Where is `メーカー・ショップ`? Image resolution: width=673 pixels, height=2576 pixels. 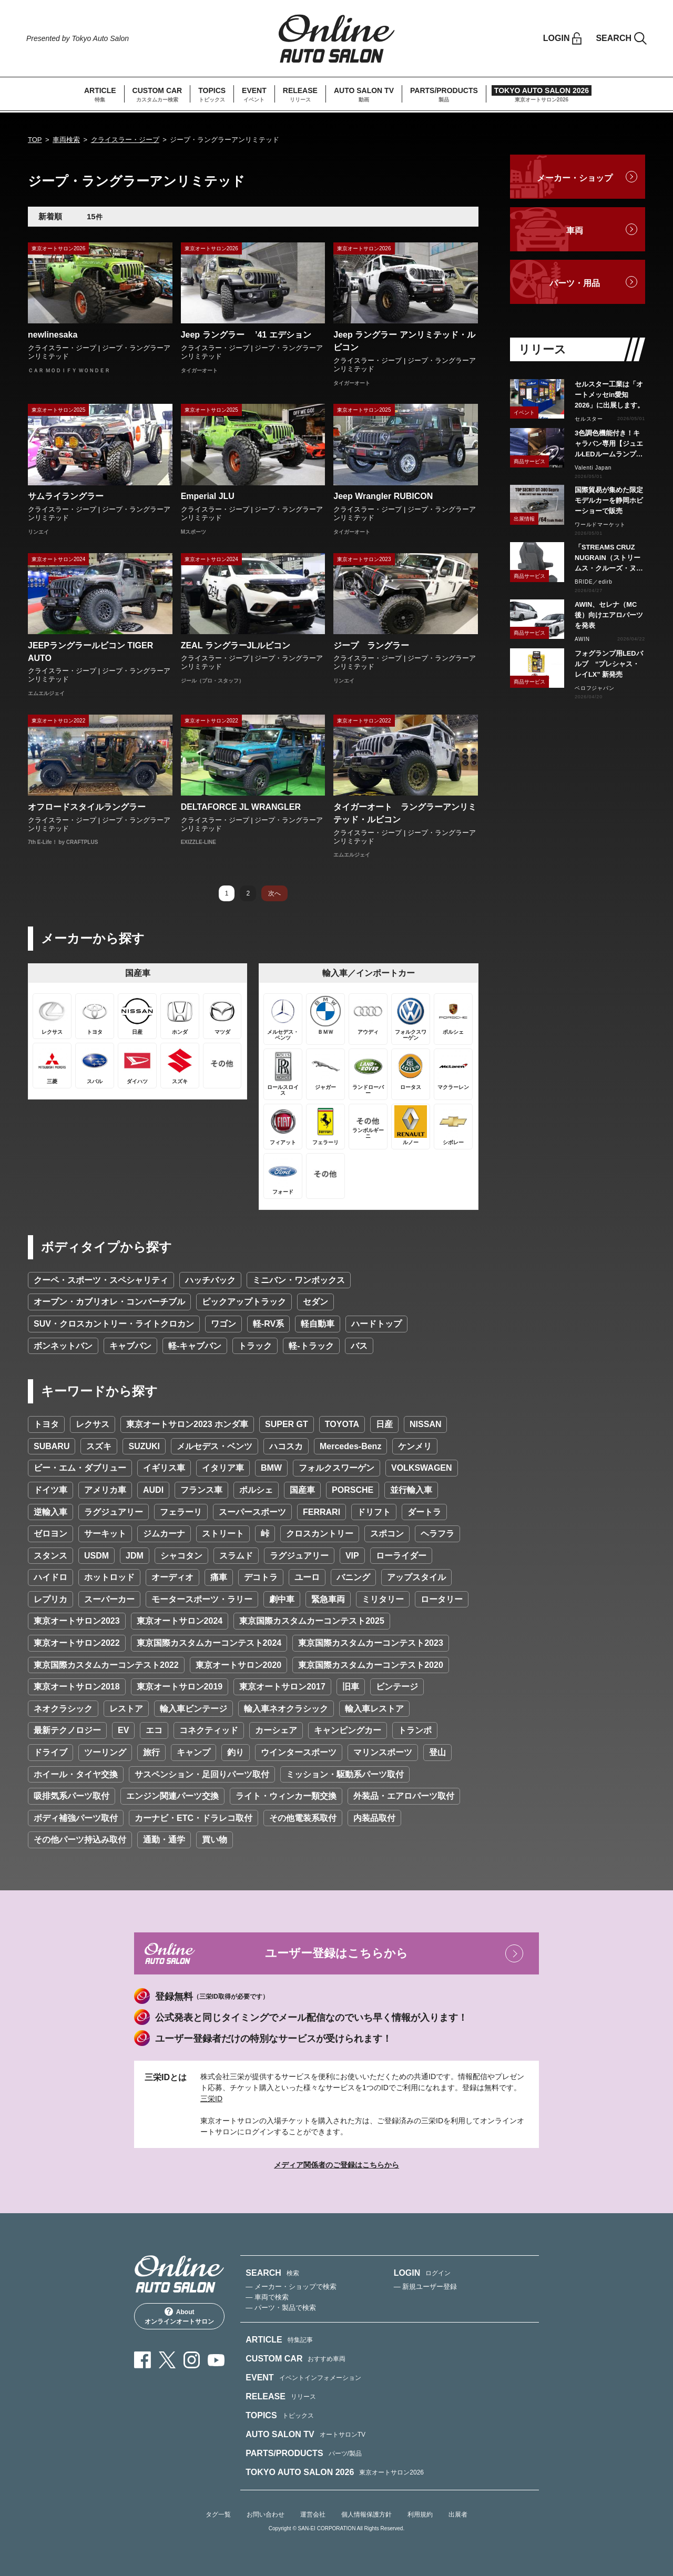 メーカー・ショップ is located at coordinates (575, 178).